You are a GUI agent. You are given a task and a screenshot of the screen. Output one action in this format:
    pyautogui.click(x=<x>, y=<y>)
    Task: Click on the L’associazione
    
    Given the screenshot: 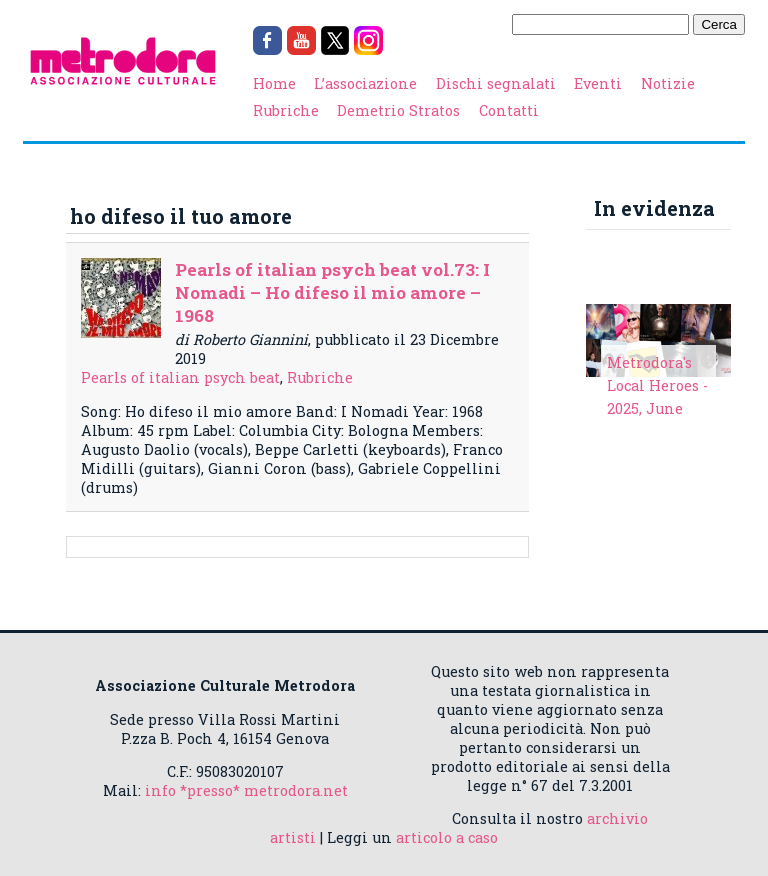 What is the action you would take?
    pyautogui.click(x=365, y=83)
    